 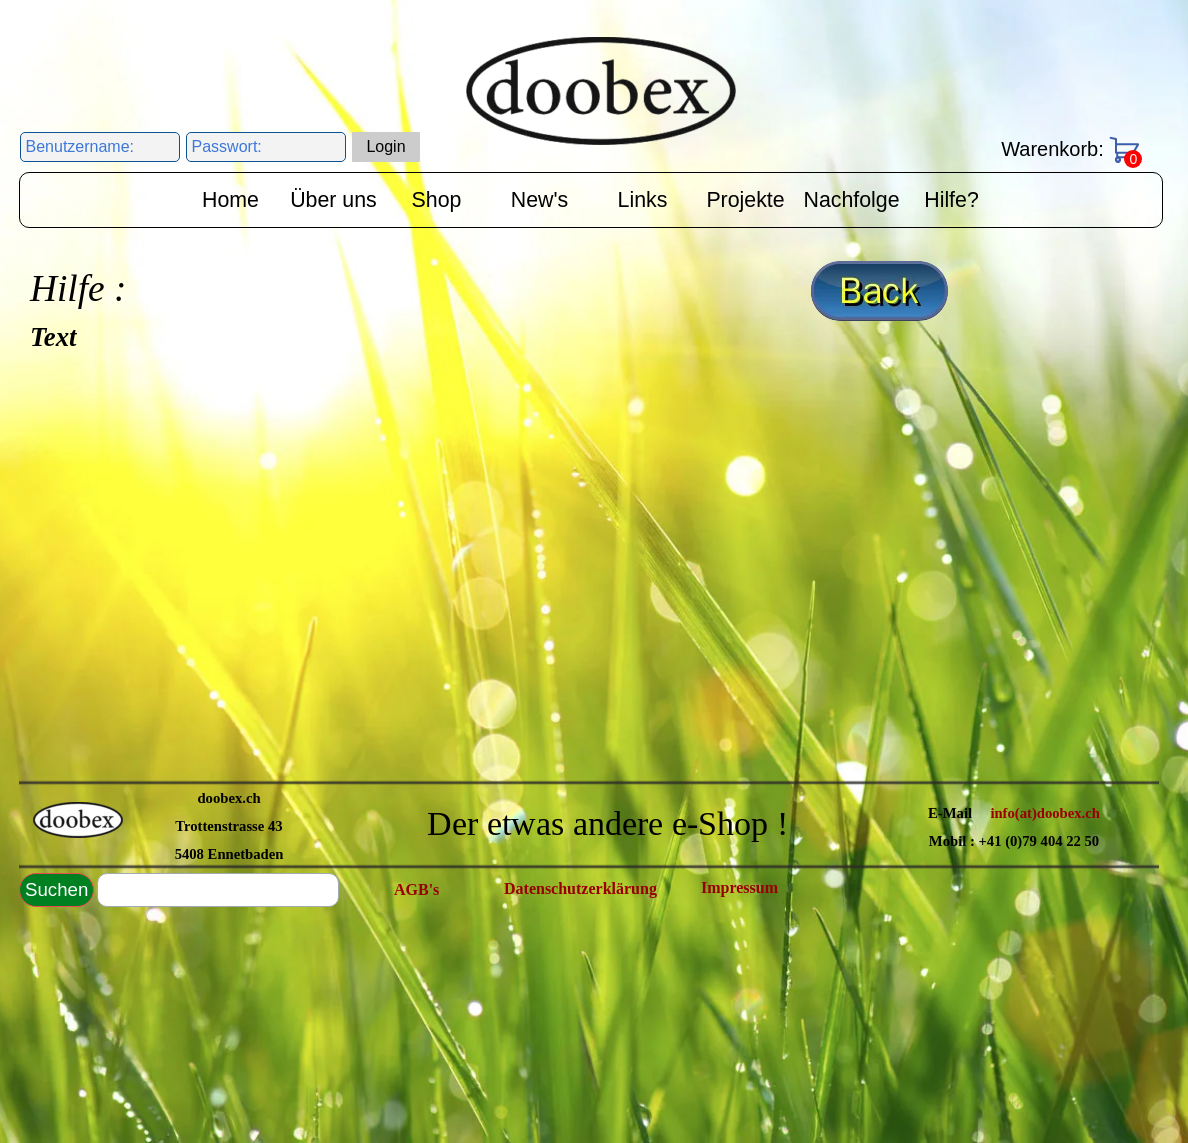 I want to click on New's, so click(x=539, y=200).